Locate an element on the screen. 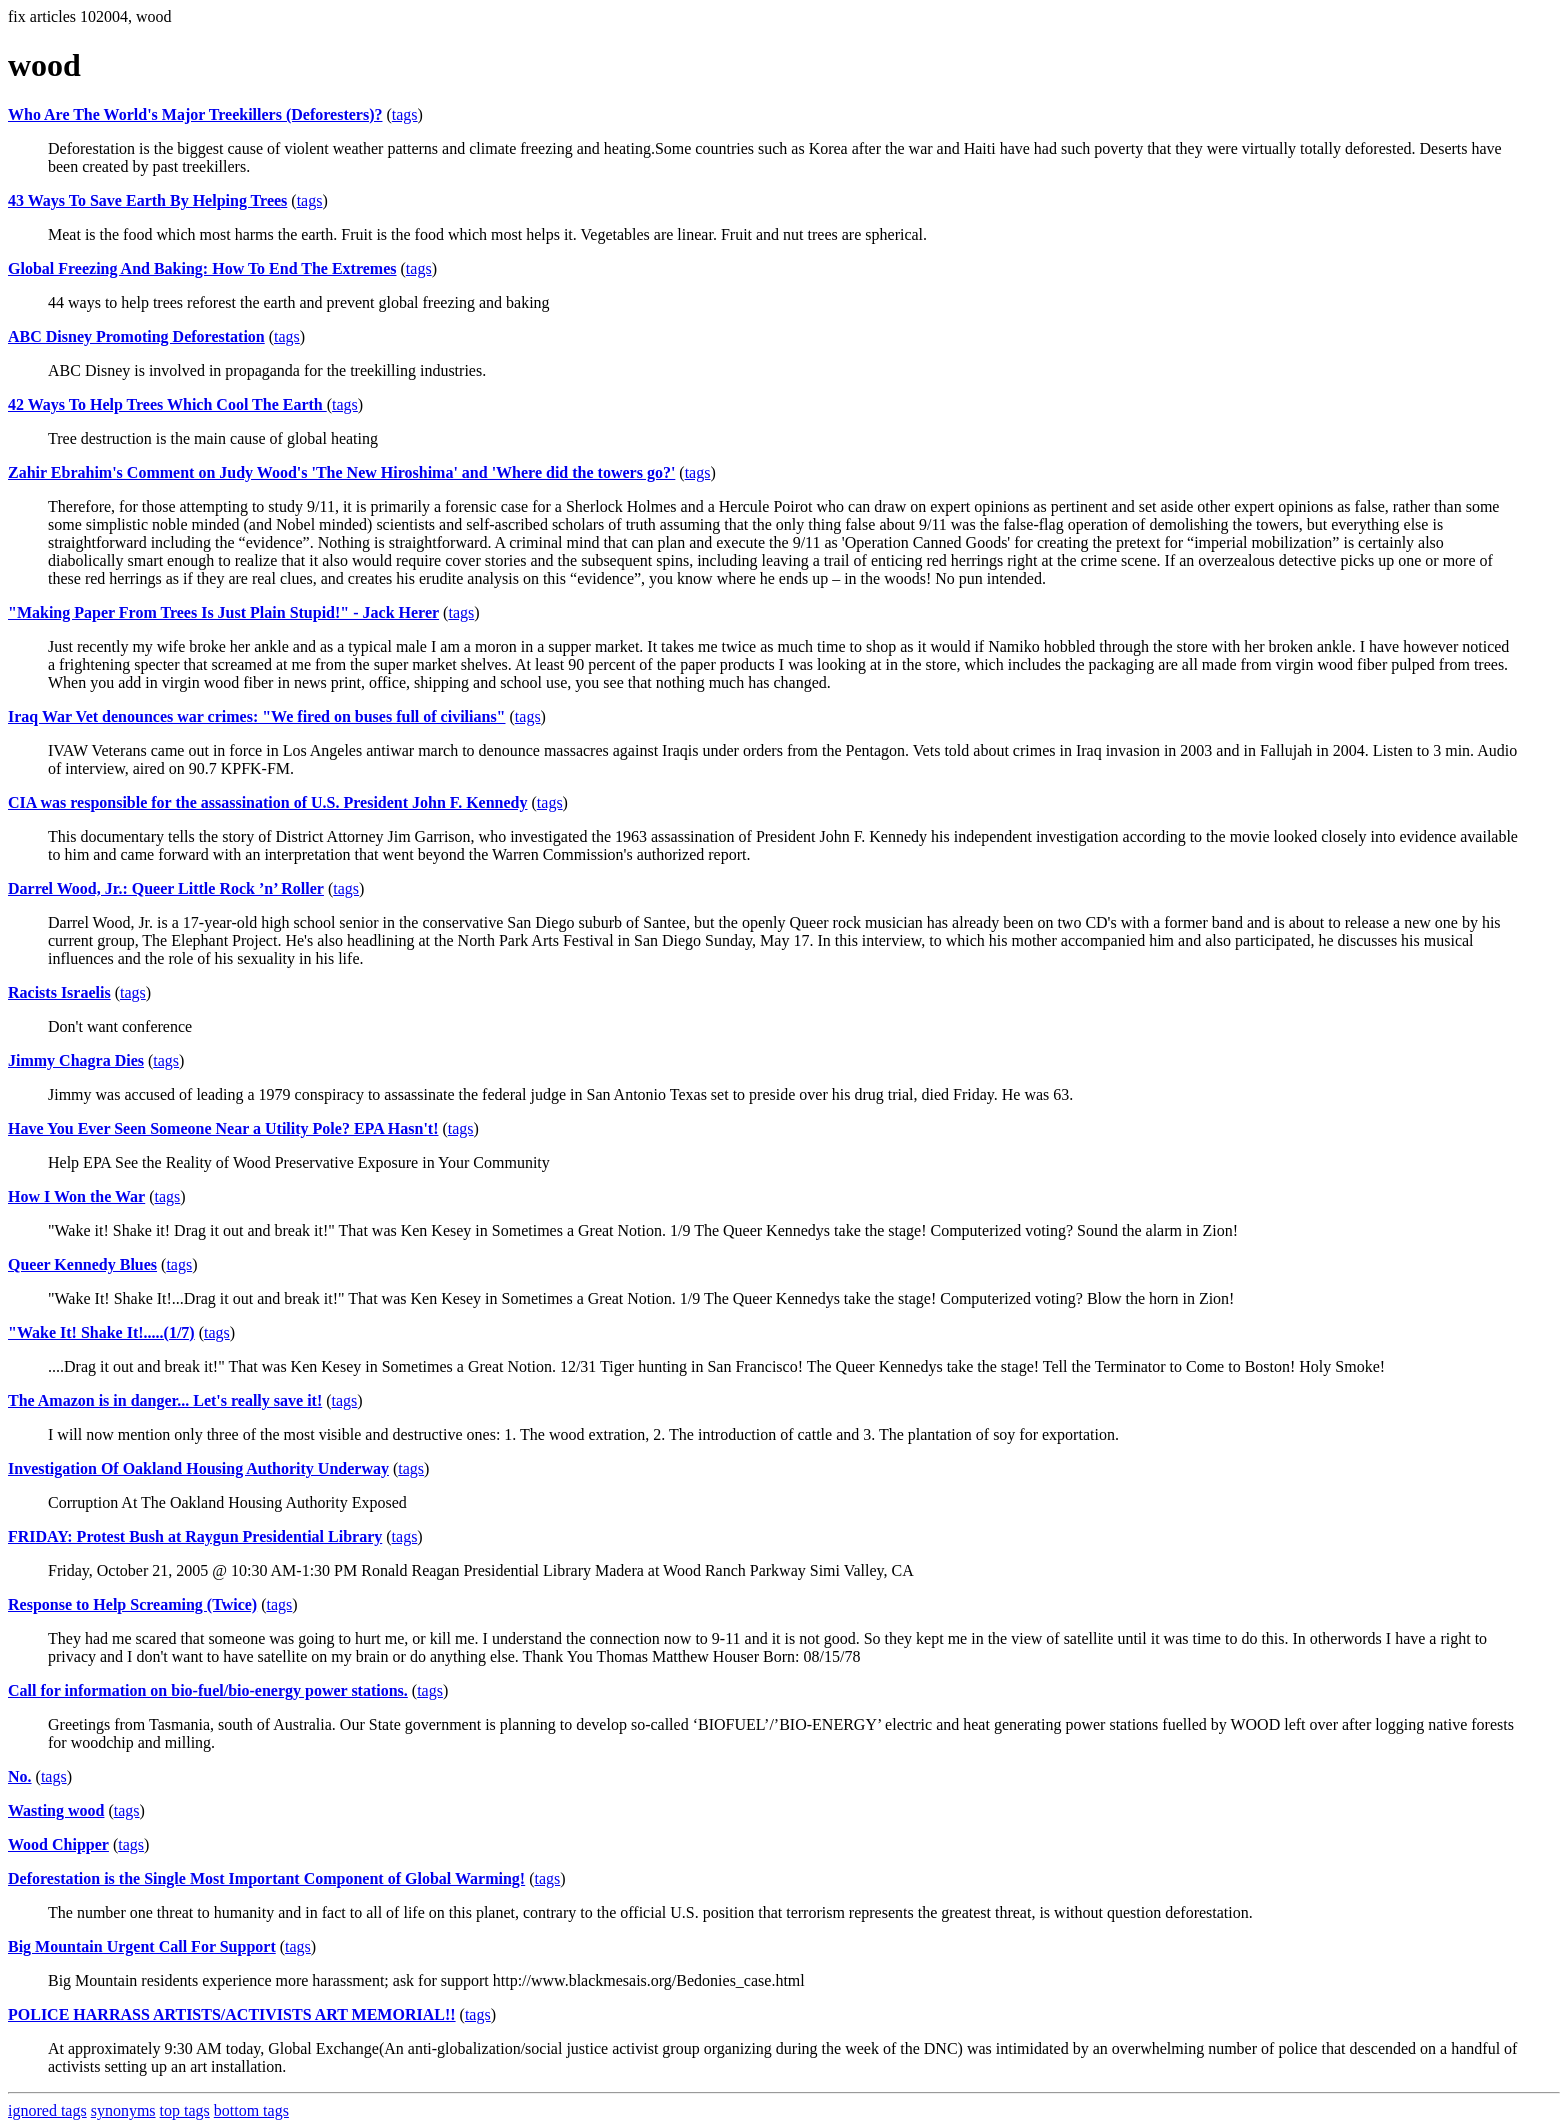 The width and height of the screenshot is (1568, 2128). synonyms is located at coordinates (123, 2110).